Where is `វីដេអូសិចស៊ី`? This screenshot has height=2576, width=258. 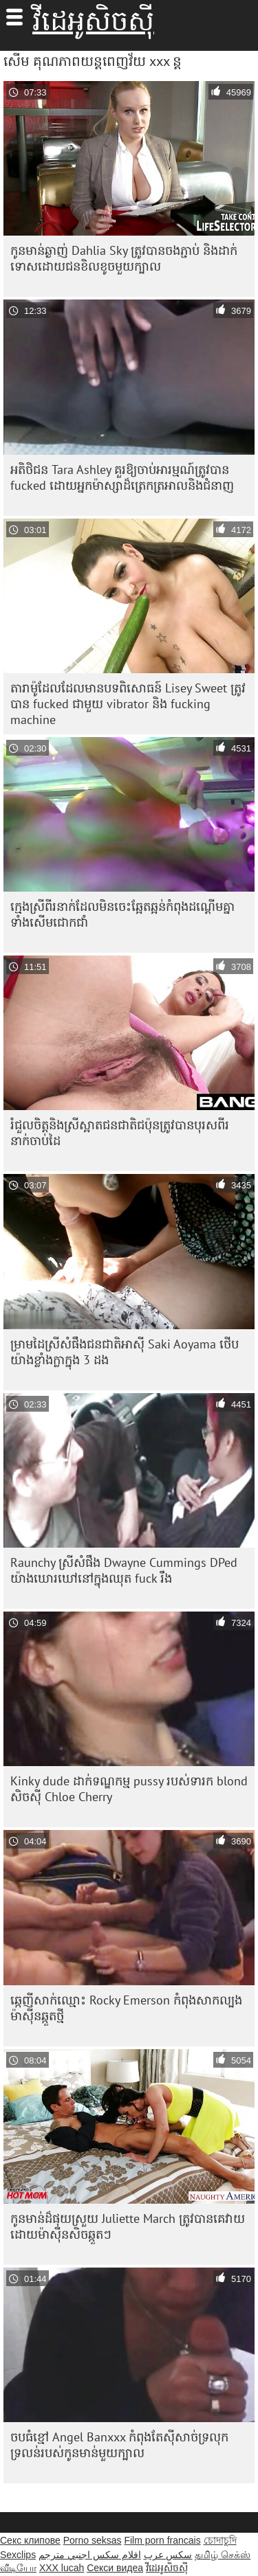
វីដេអូសិចស៊ី is located at coordinates (93, 20).